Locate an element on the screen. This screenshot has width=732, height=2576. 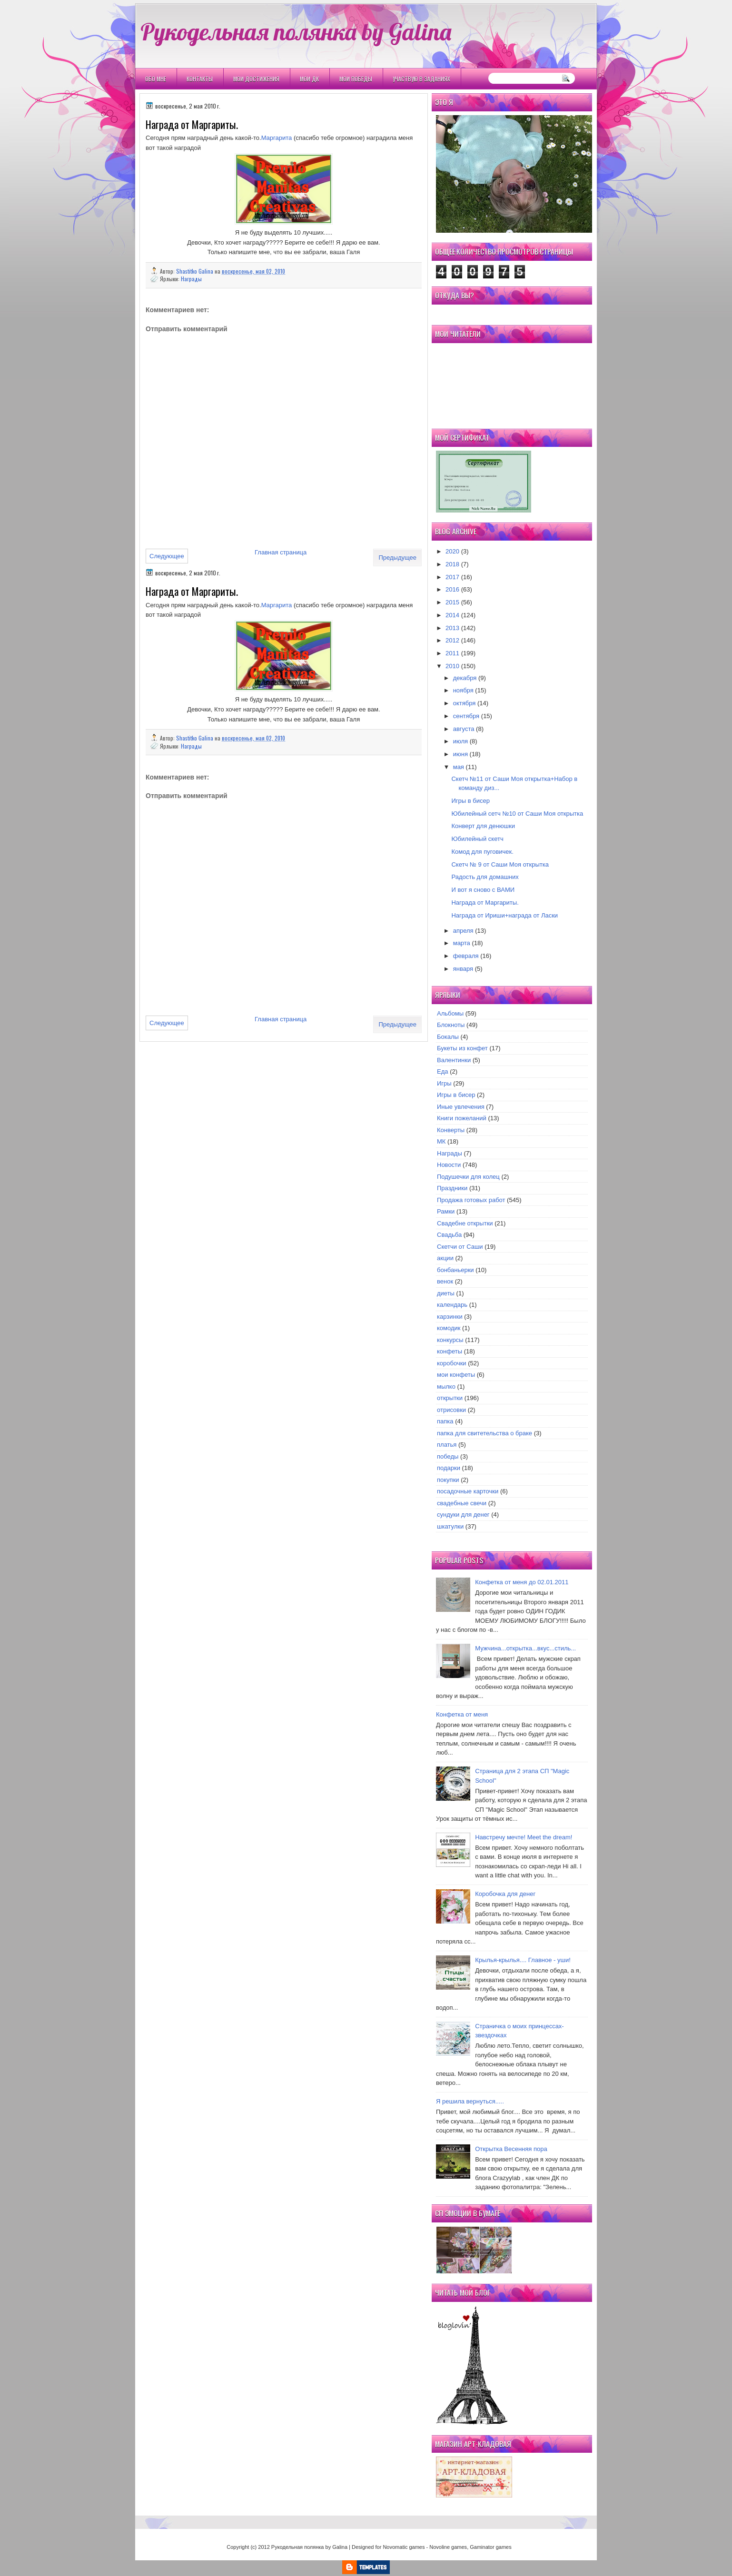
календарь is located at coordinates (452, 1304).